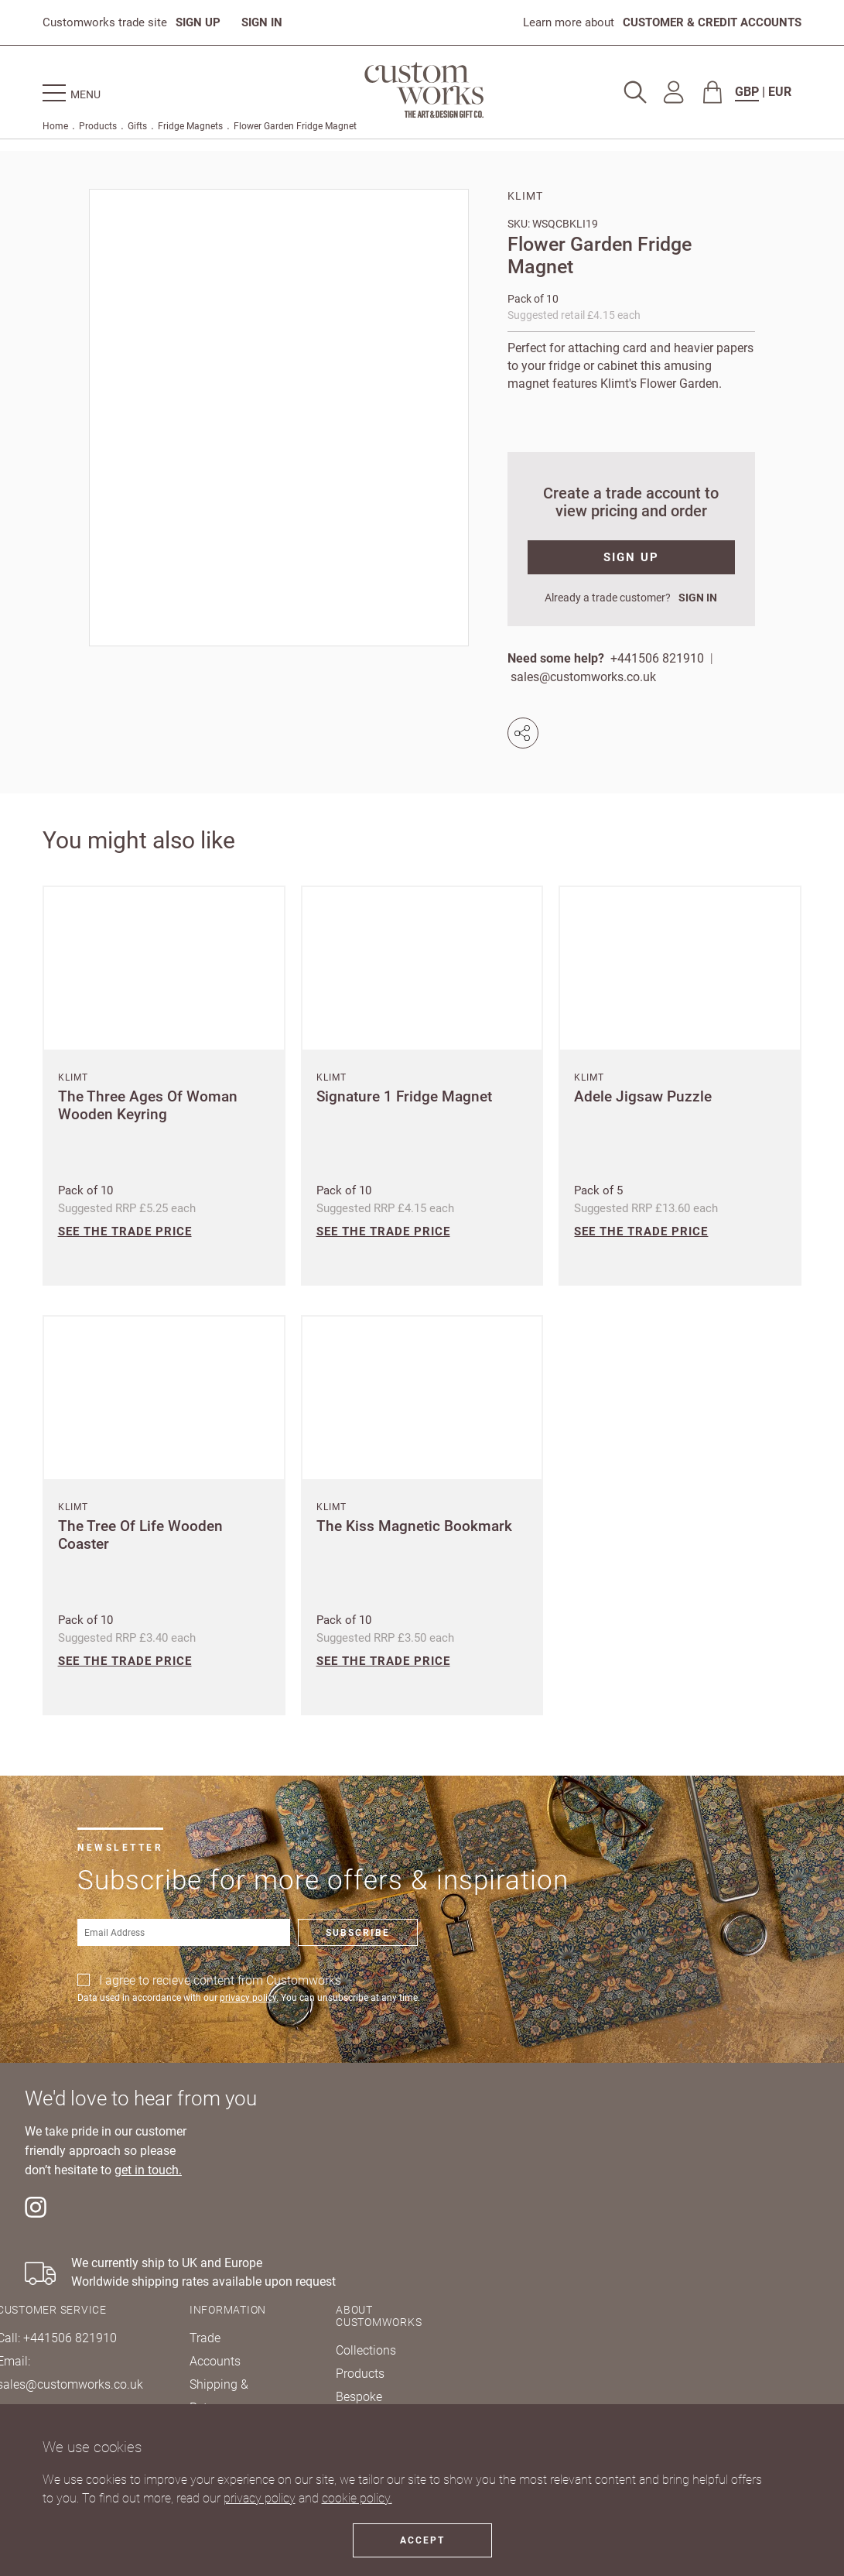 The height and width of the screenshot is (2576, 844). I want to click on I agree to recieve content from Customworks, so click(220, 1980).